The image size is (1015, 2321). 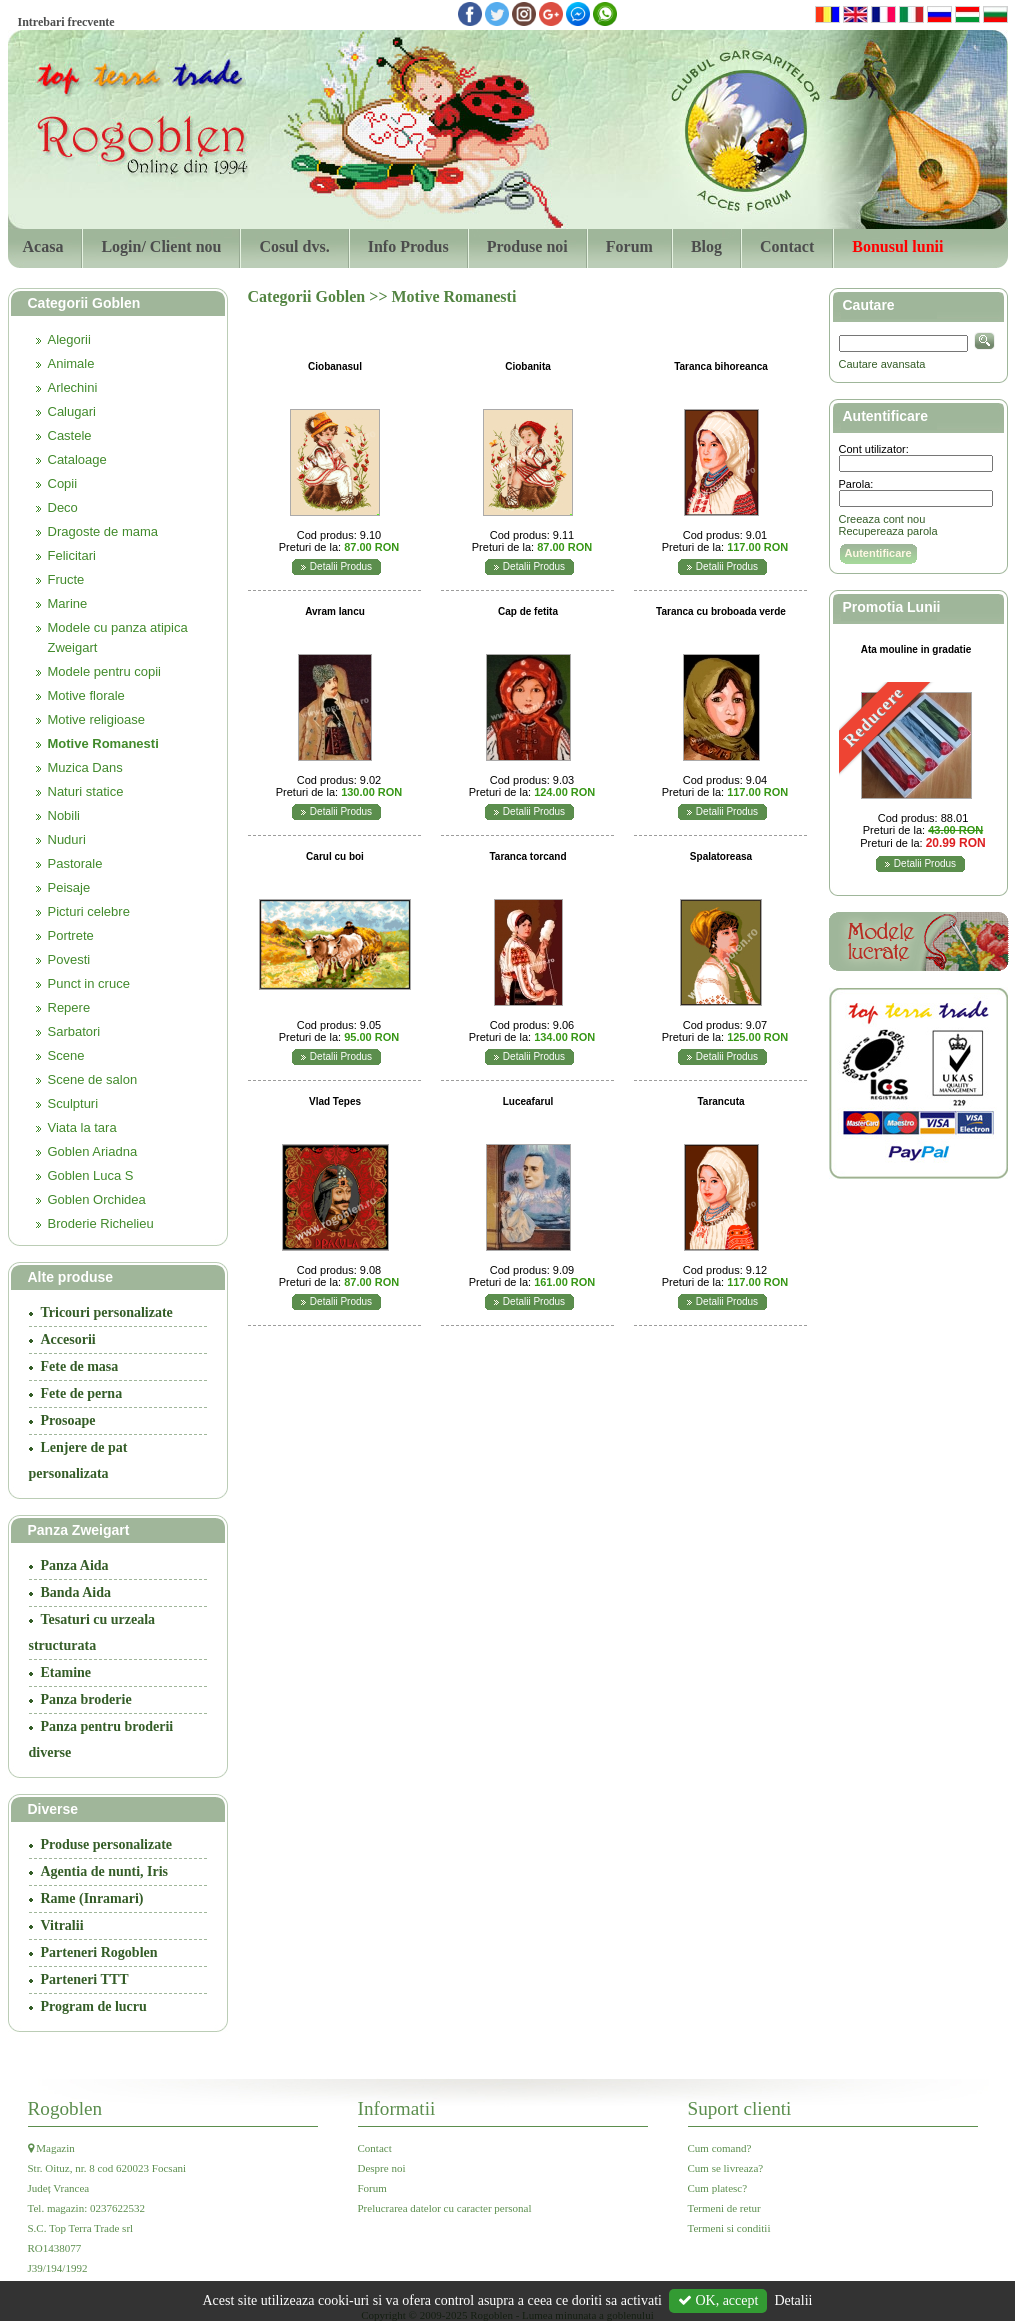 What do you see at coordinates (721, 366) in the screenshot?
I see `Taranca bihoreanca` at bounding box center [721, 366].